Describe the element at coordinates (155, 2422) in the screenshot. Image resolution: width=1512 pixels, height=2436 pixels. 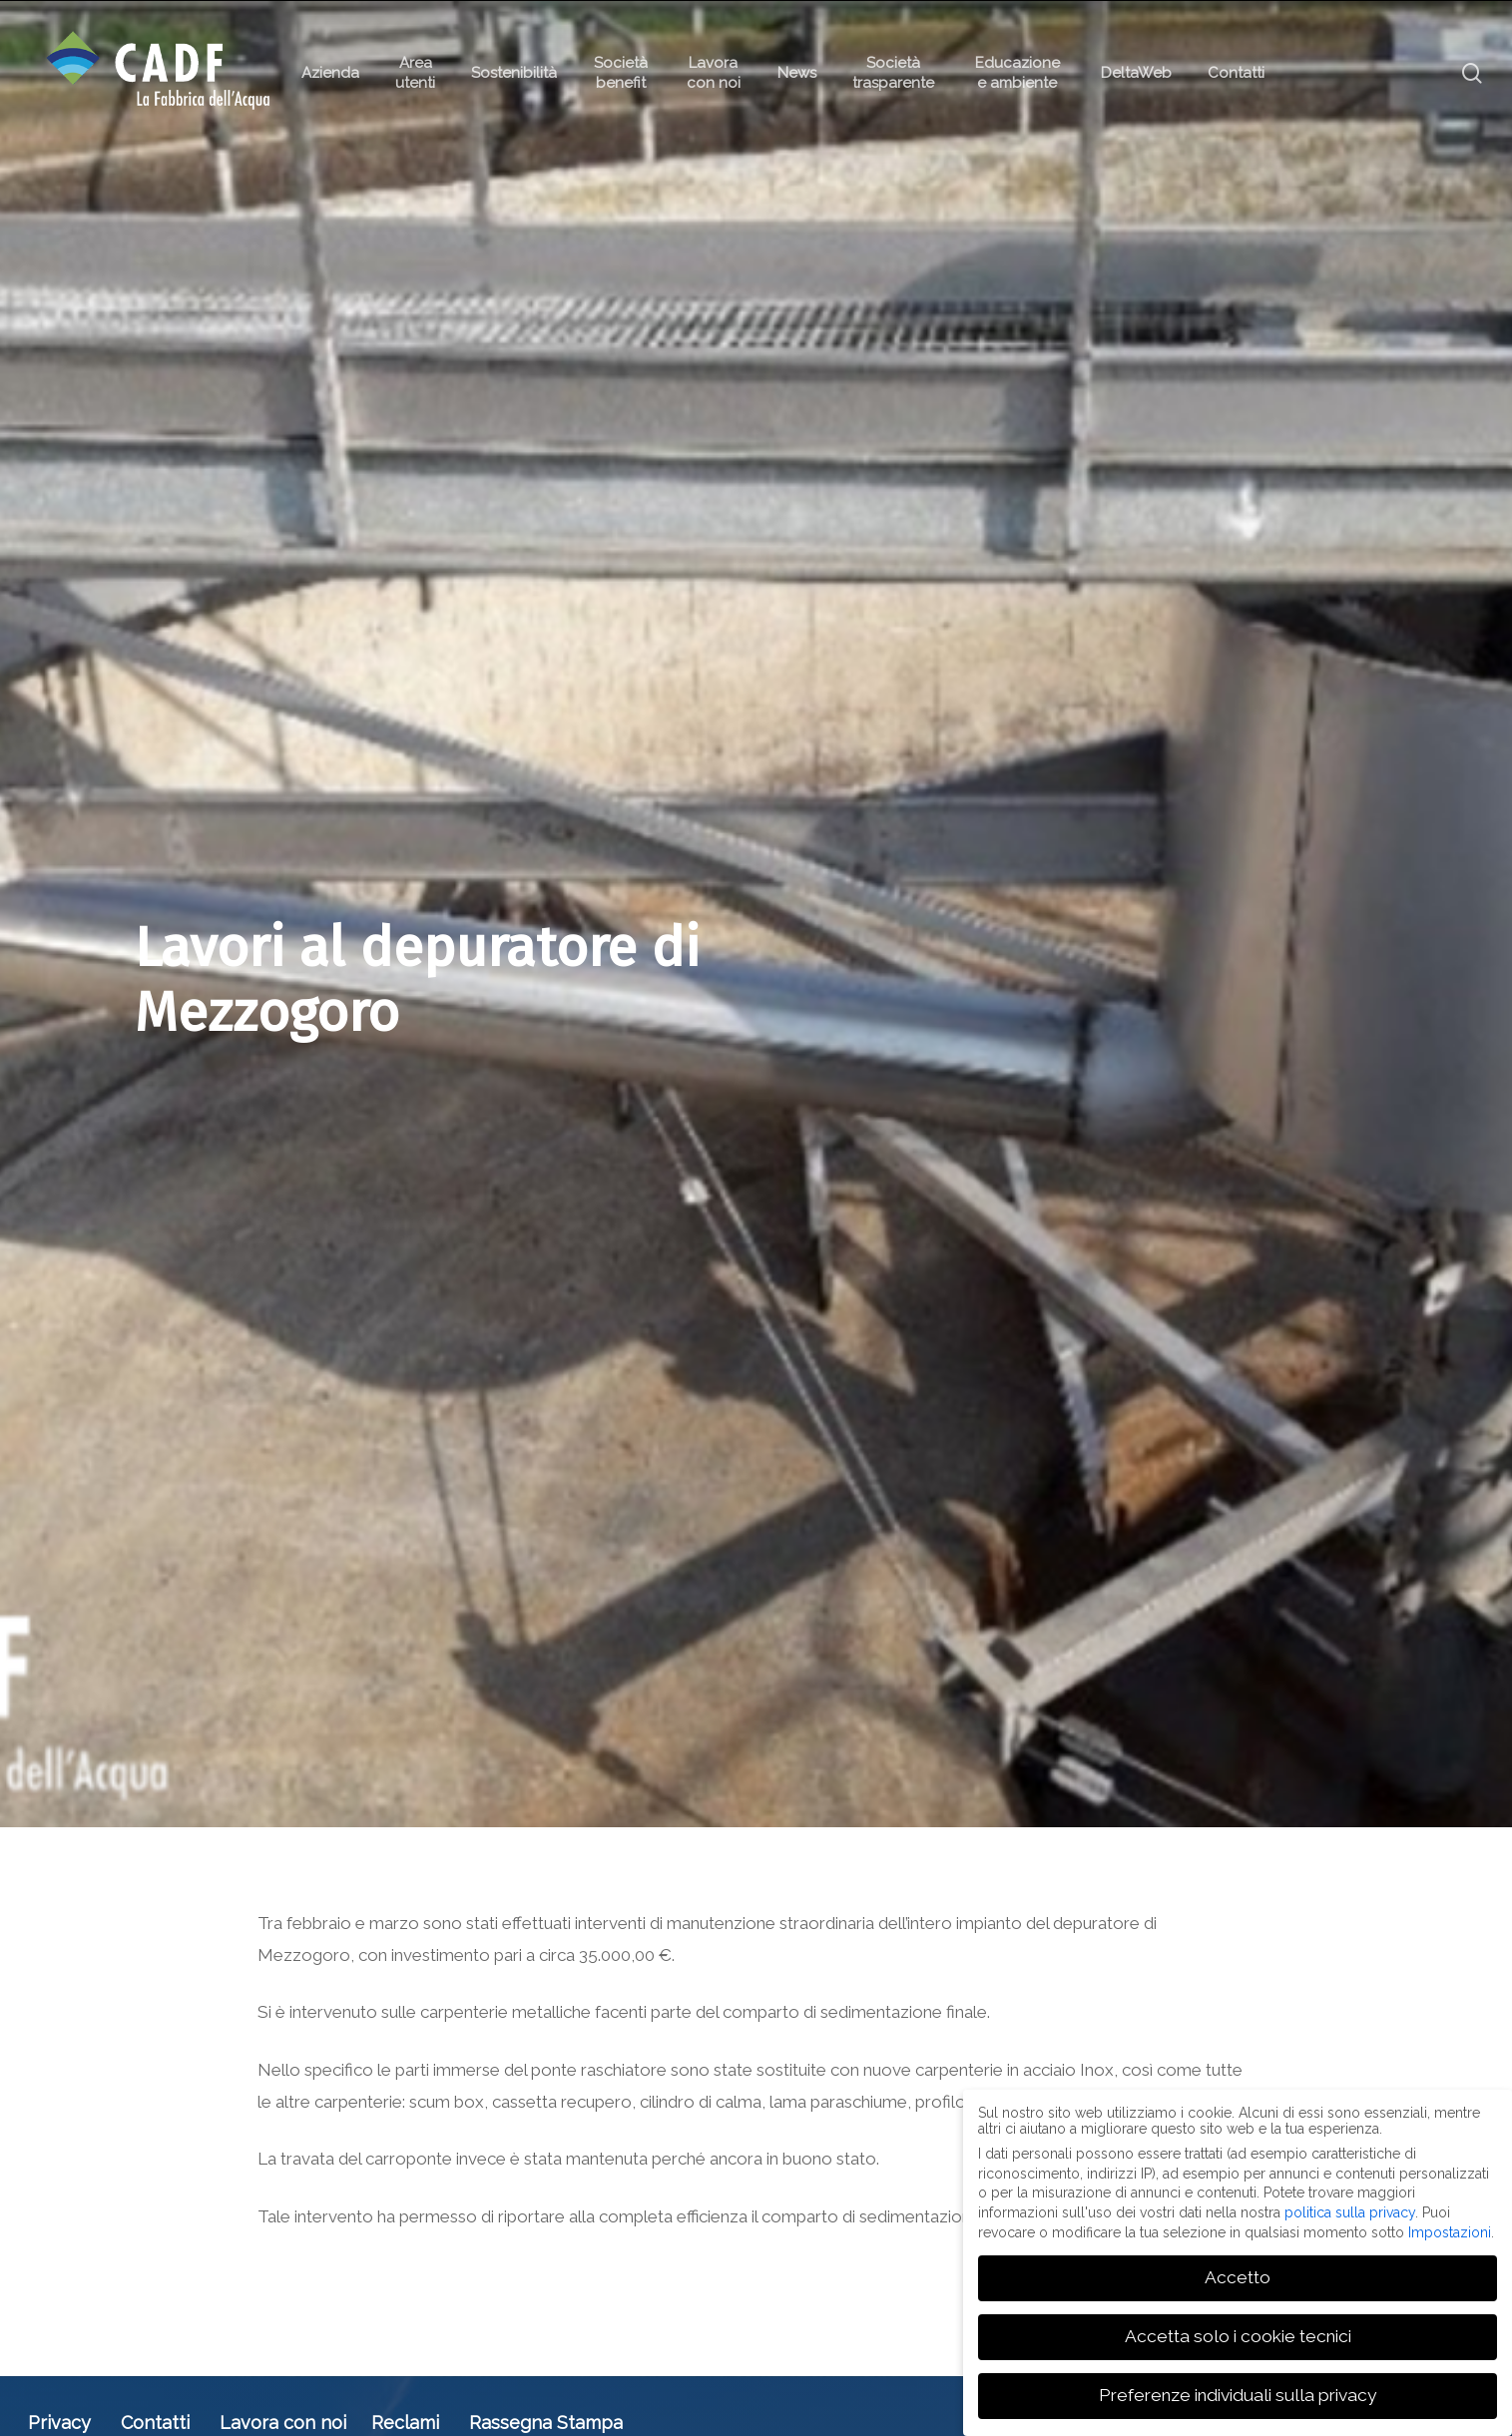
I see `Contatti` at that location.